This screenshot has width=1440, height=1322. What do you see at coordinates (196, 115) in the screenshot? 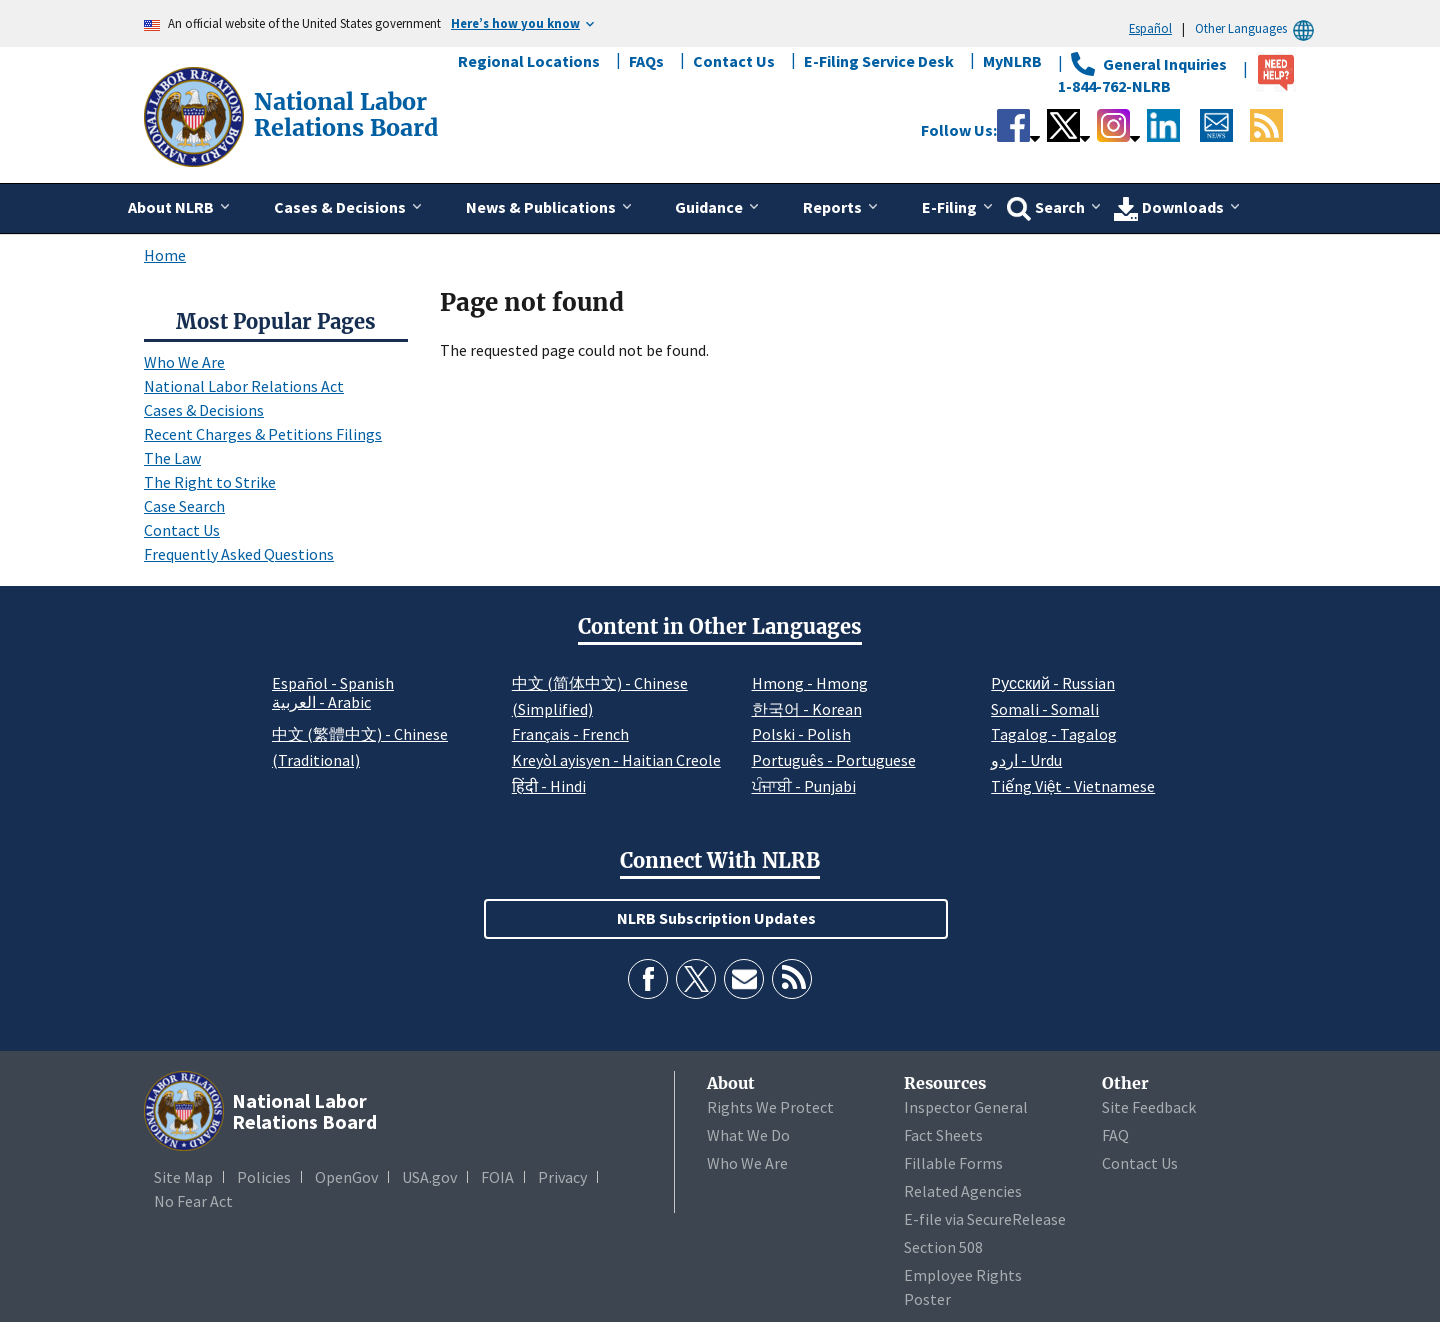
I see `[National Labor Relations Board]` at bounding box center [196, 115].